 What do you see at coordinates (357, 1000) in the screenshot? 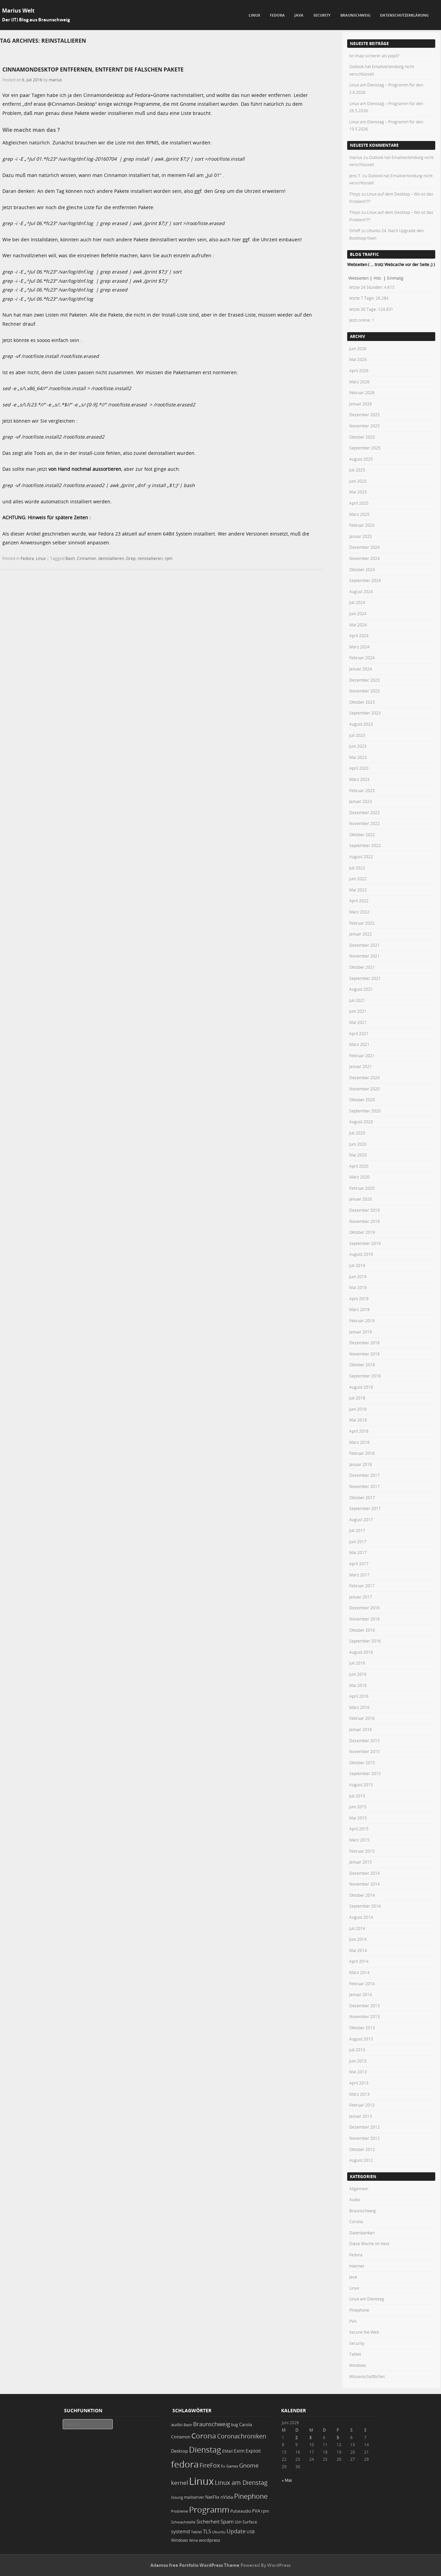
I see `Juli 2021` at bounding box center [357, 1000].